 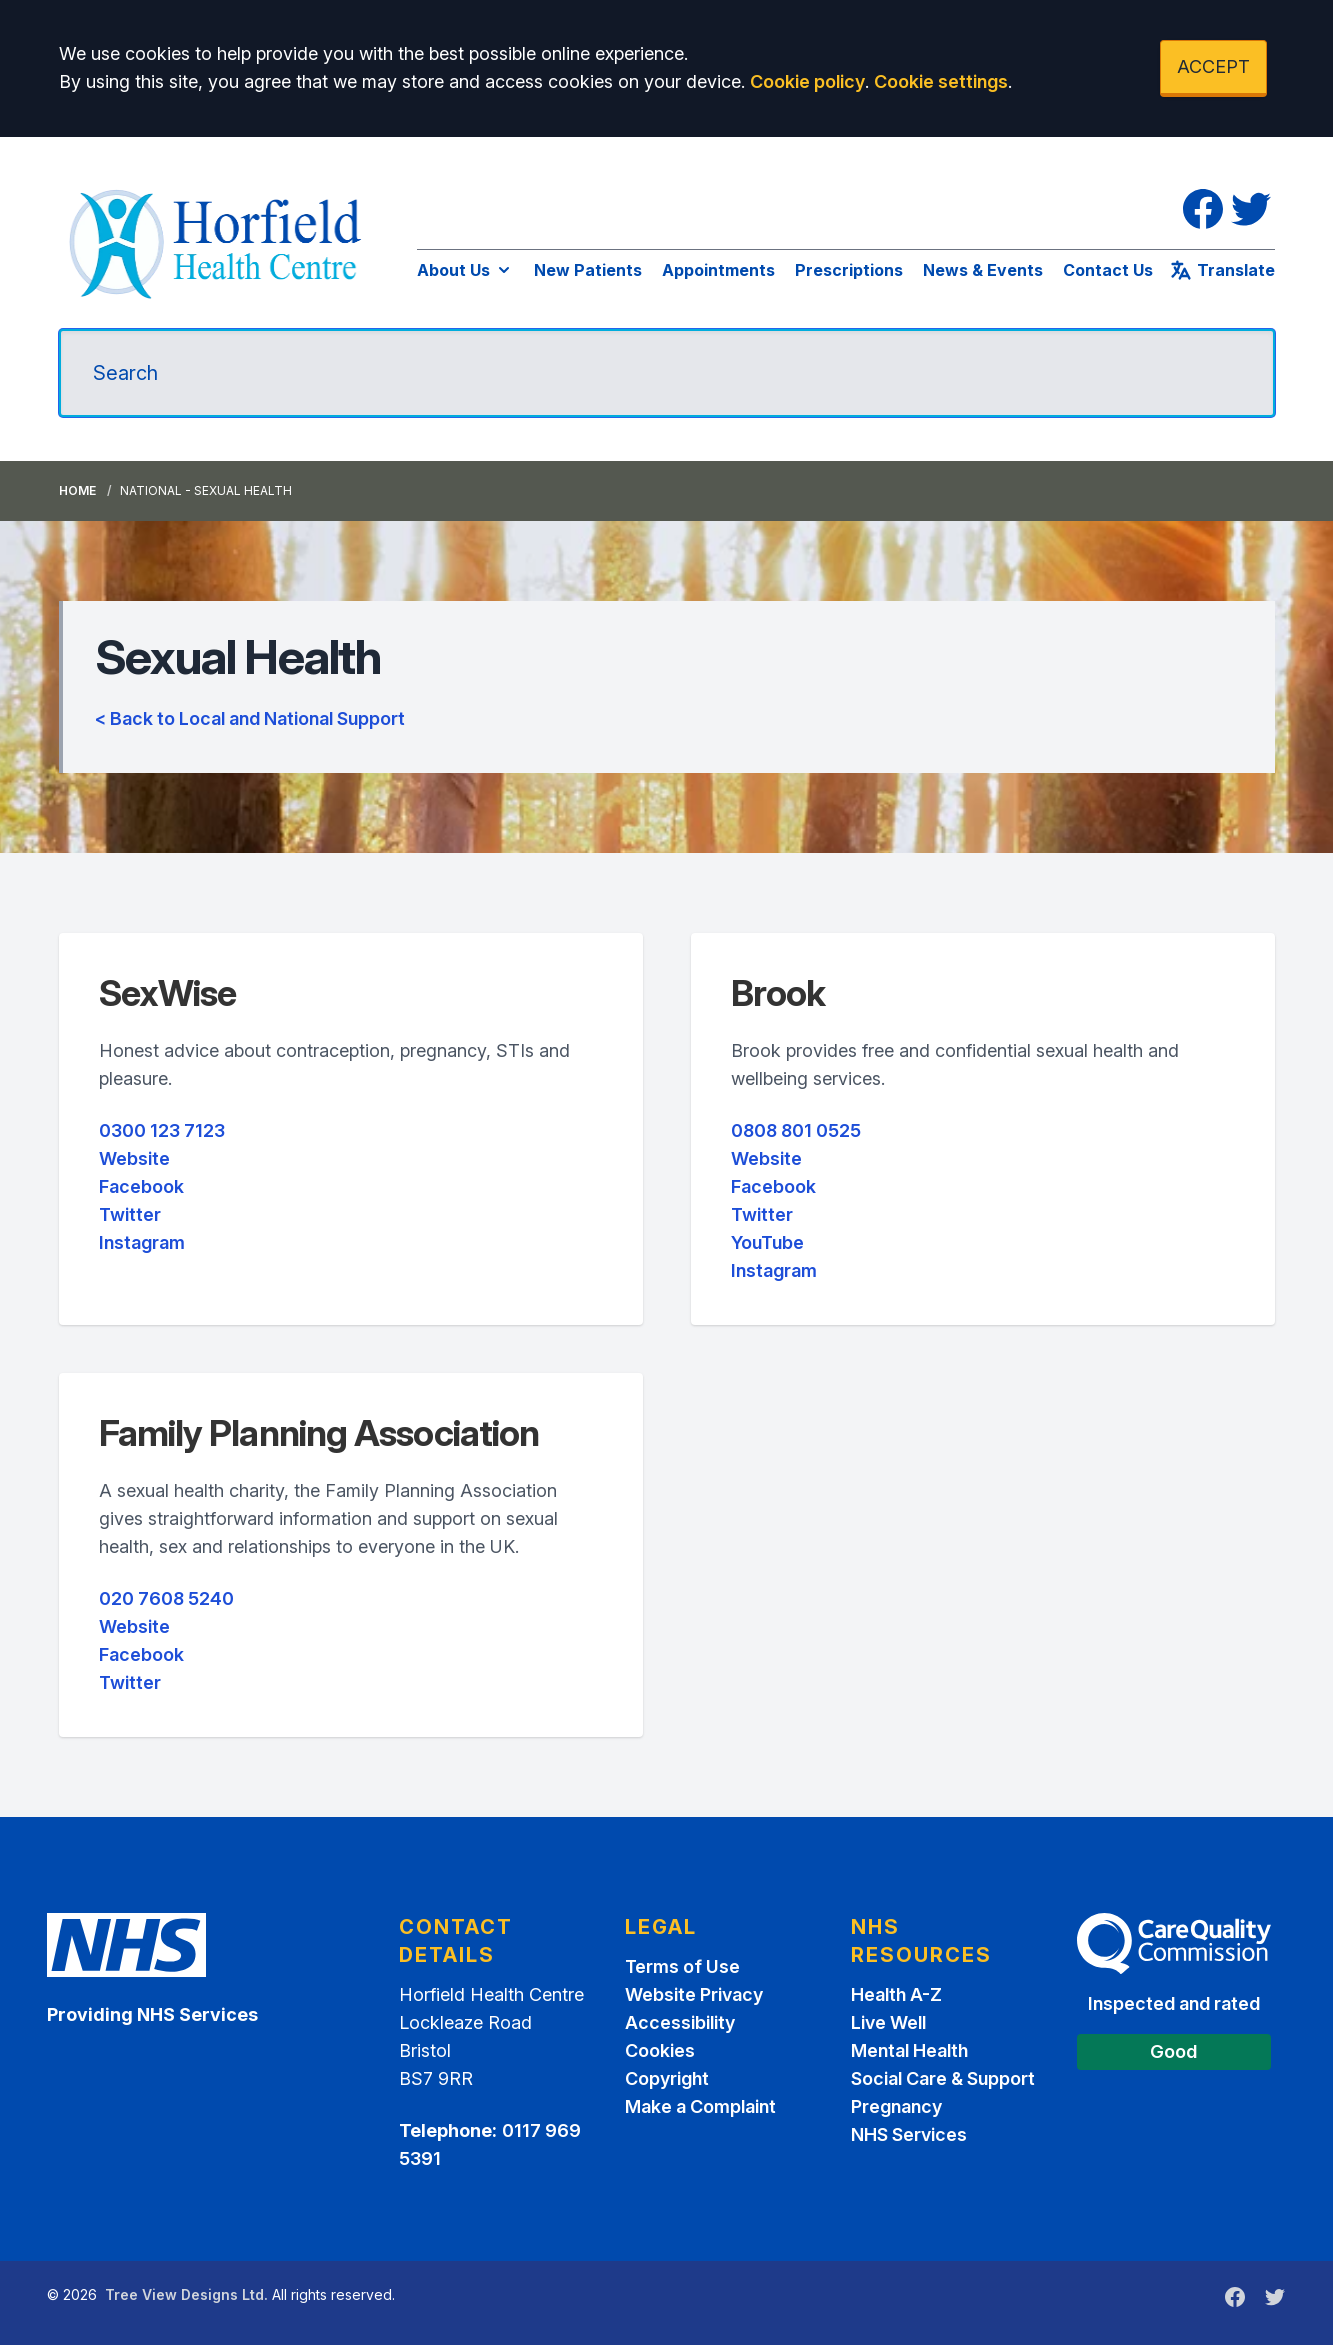 I want to click on About Us, so click(x=465, y=270).